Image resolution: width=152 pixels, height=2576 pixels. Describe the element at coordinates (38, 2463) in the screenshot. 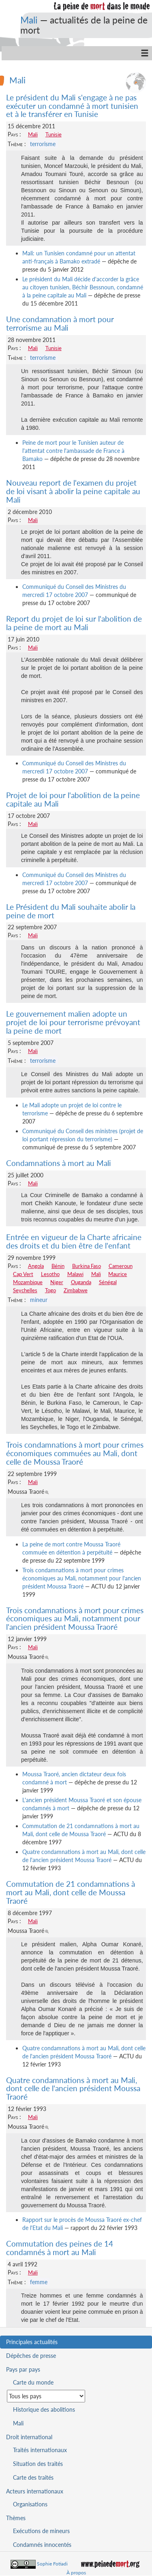

I see `Situation des traités` at that location.